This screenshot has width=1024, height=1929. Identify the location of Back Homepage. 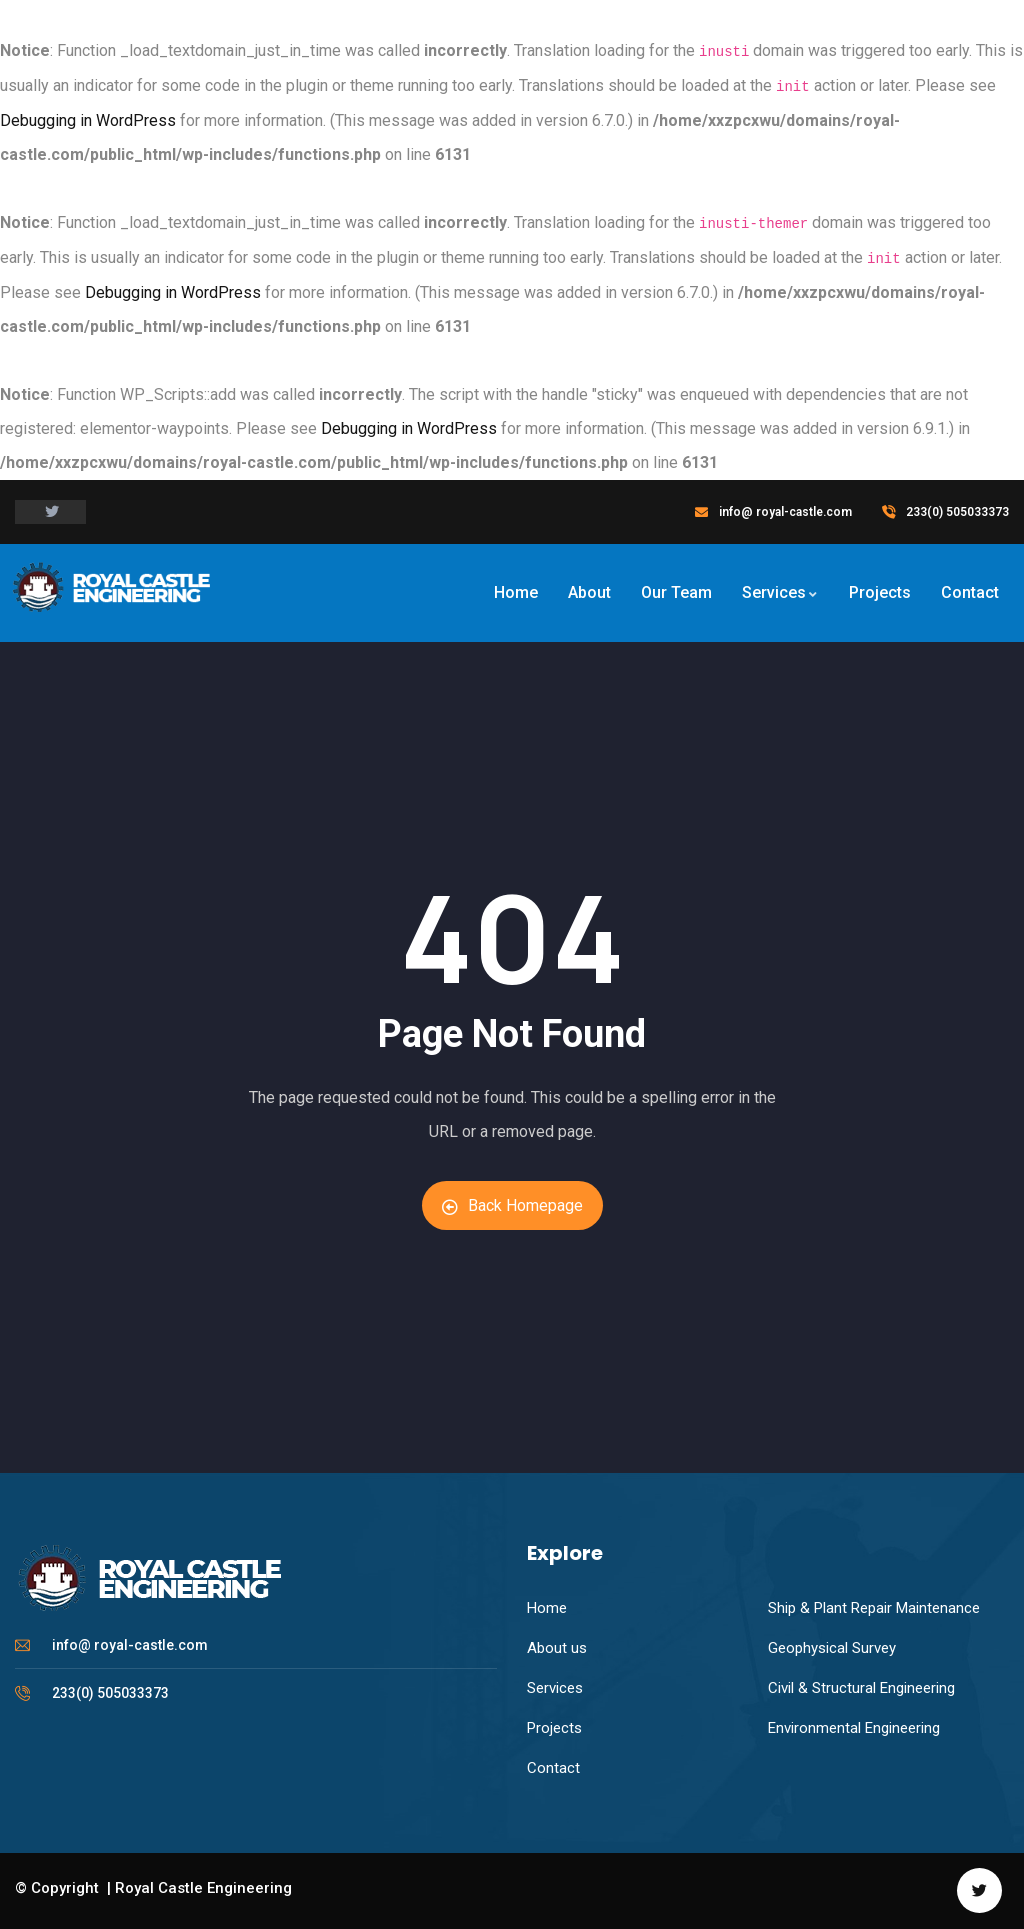
(512, 1205).